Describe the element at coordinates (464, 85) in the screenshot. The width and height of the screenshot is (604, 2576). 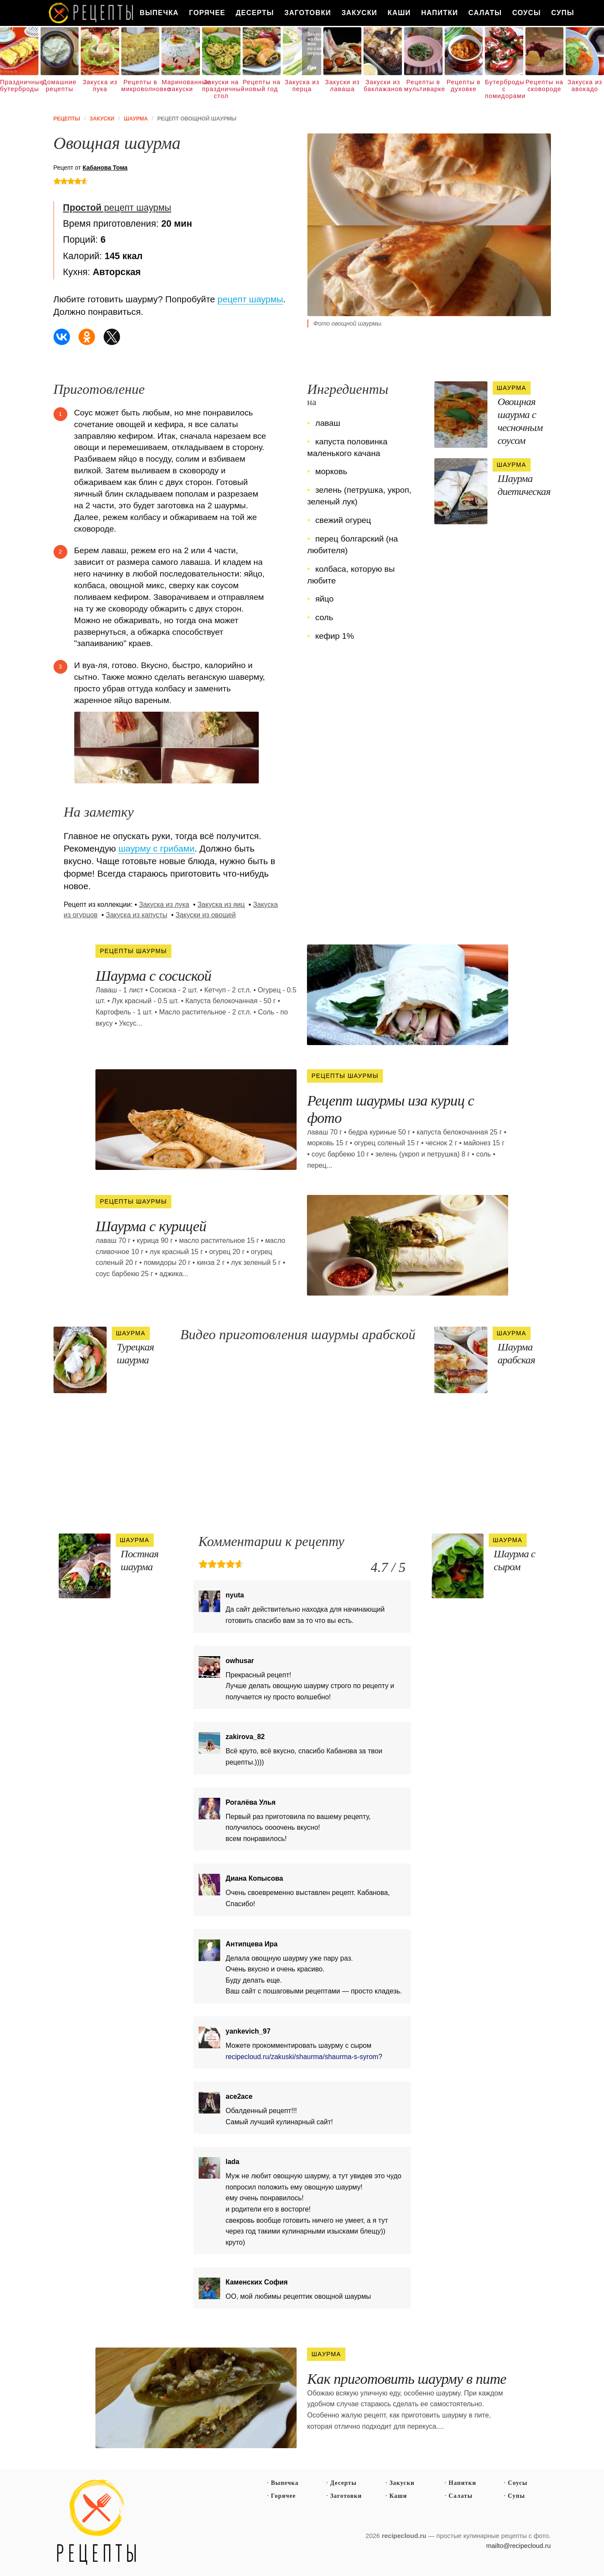
I see `Рецепты в духовке` at that location.